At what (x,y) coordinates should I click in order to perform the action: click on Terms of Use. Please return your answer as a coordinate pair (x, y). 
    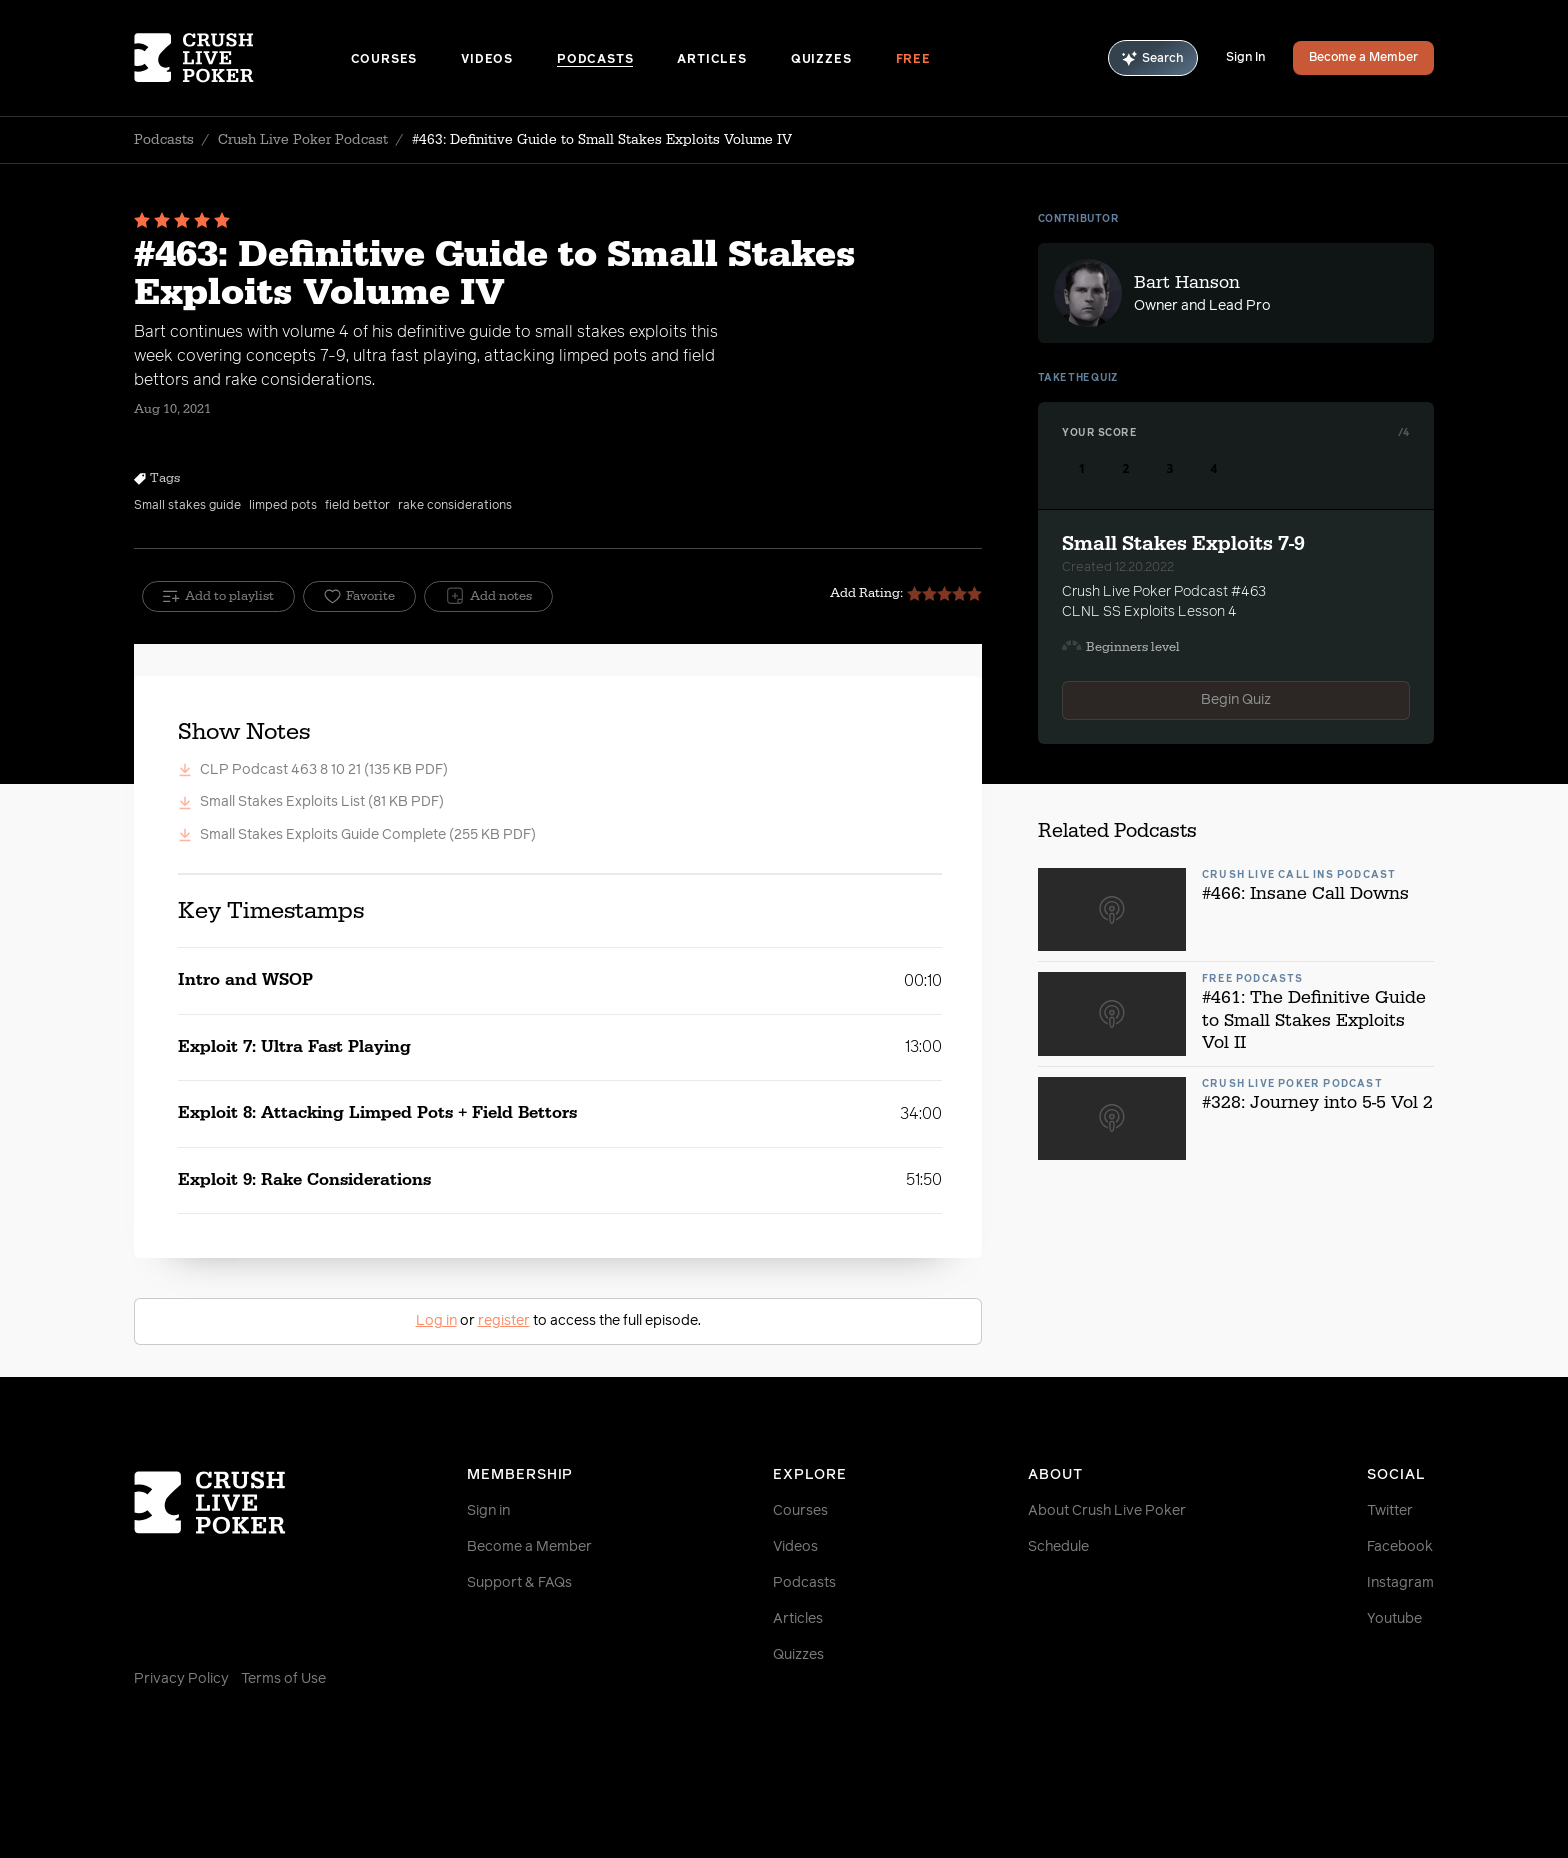
    Looking at the image, I should click on (283, 1679).